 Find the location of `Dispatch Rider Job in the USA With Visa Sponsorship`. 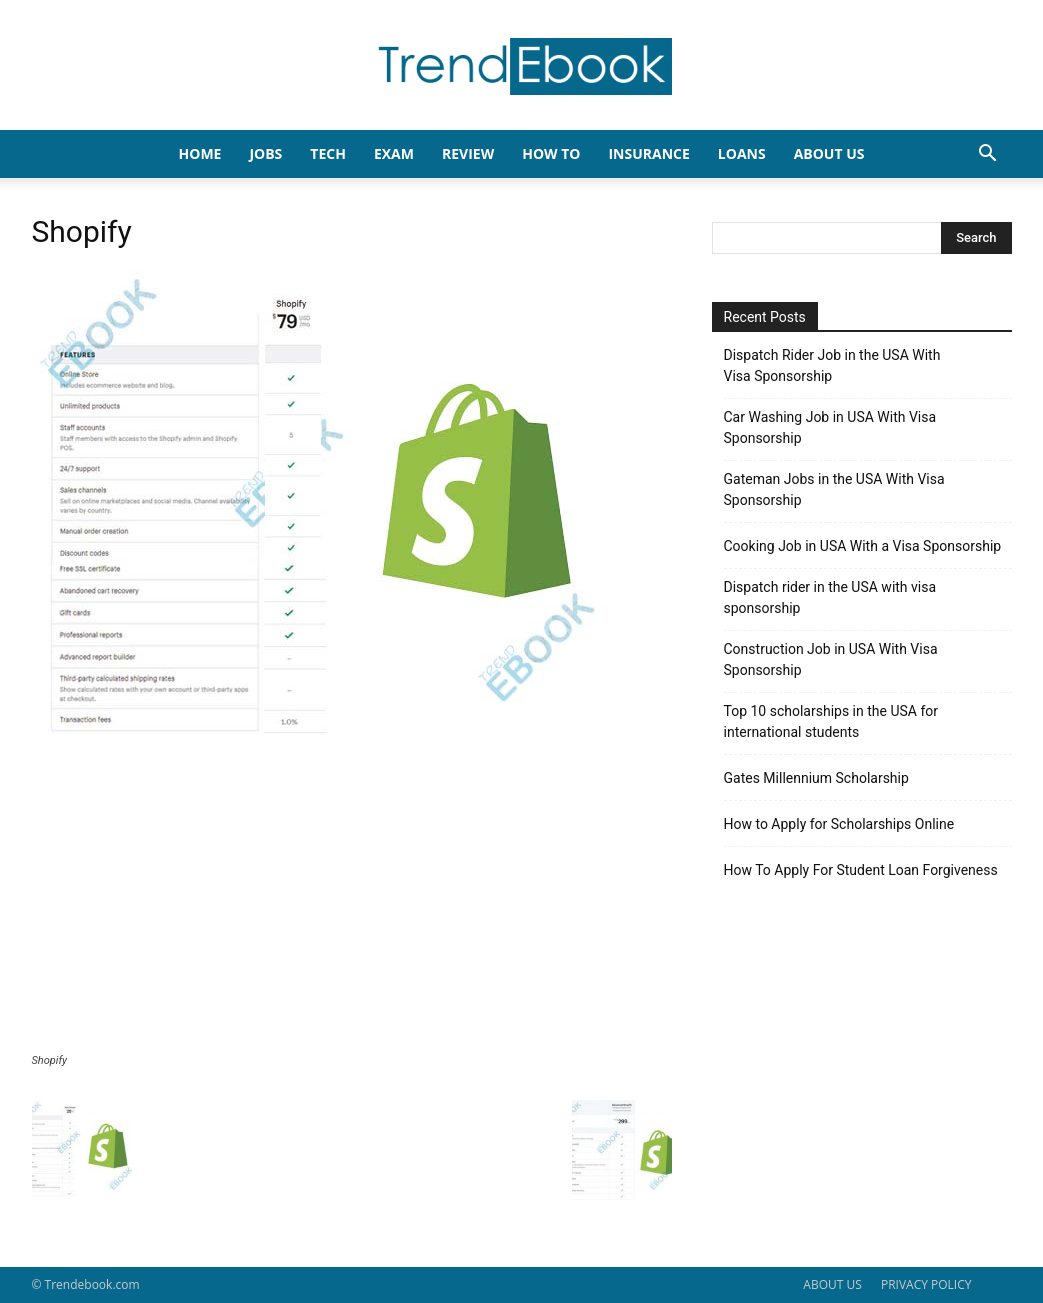

Dispatch Rider Job in the USA With Visa Sponsorship is located at coordinates (832, 365).